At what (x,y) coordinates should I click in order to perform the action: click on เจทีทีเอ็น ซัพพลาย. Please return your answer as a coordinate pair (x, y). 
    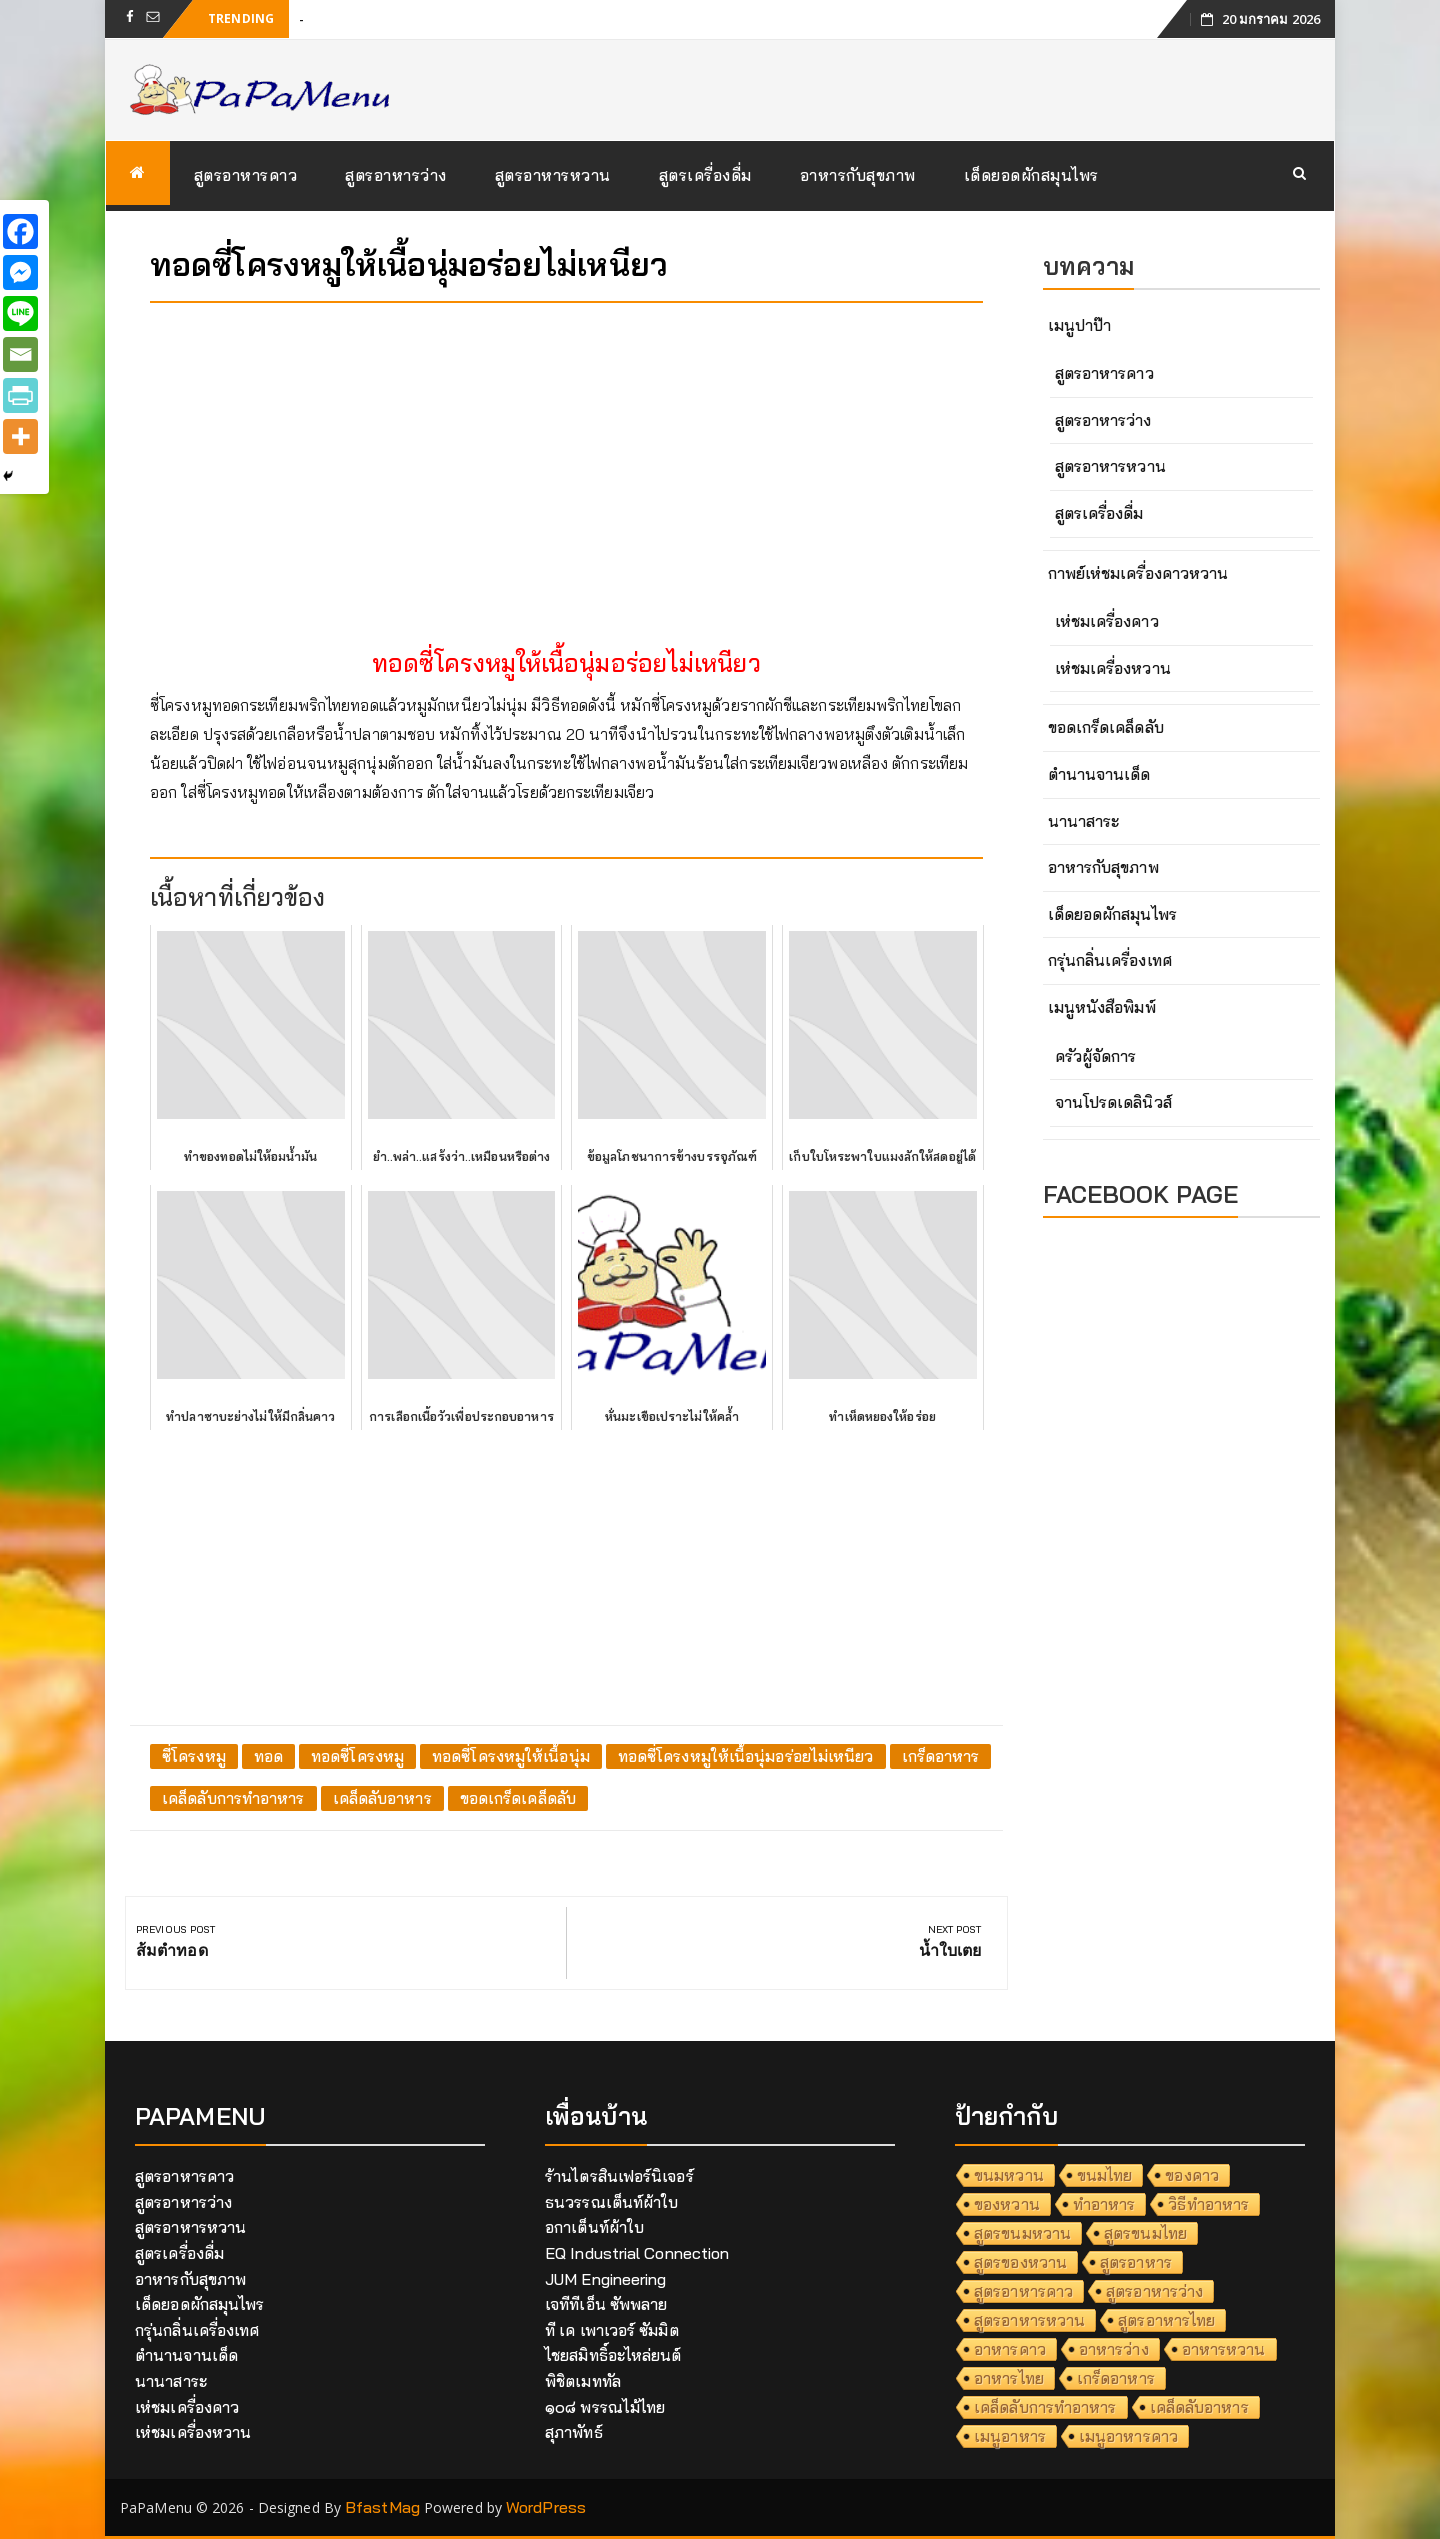
    Looking at the image, I should click on (606, 2304).